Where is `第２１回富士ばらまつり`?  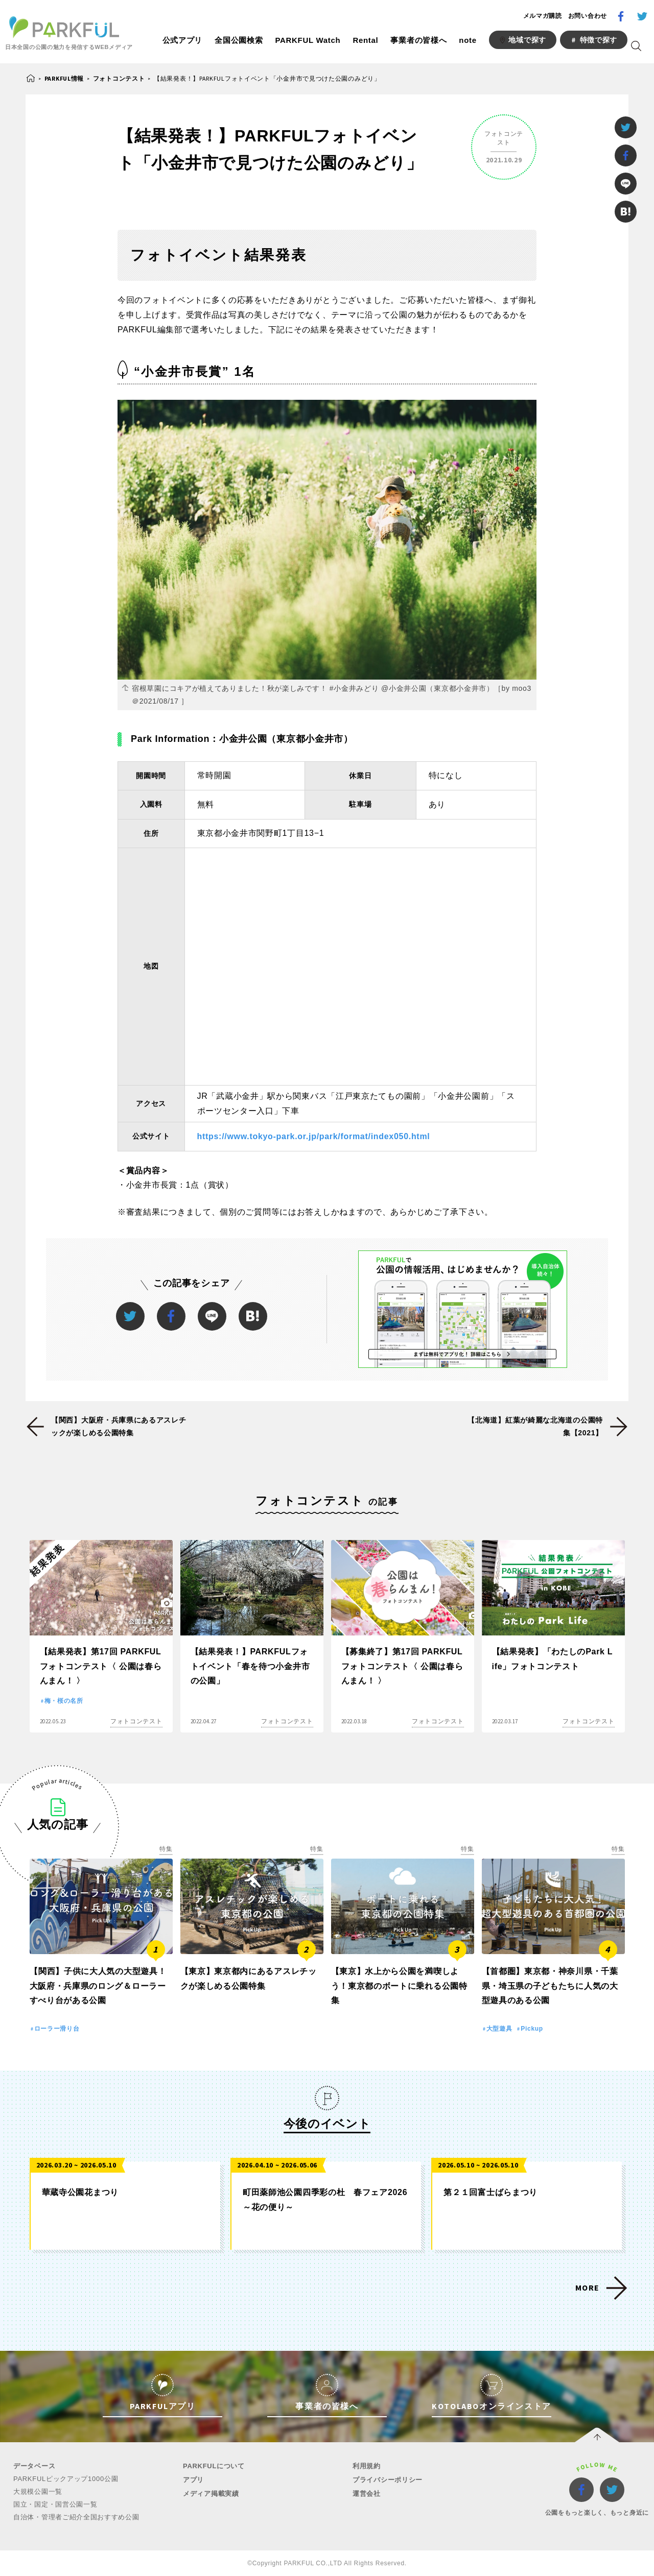 第２１回富士ばらまつり is located at coordinates (490, 2192).